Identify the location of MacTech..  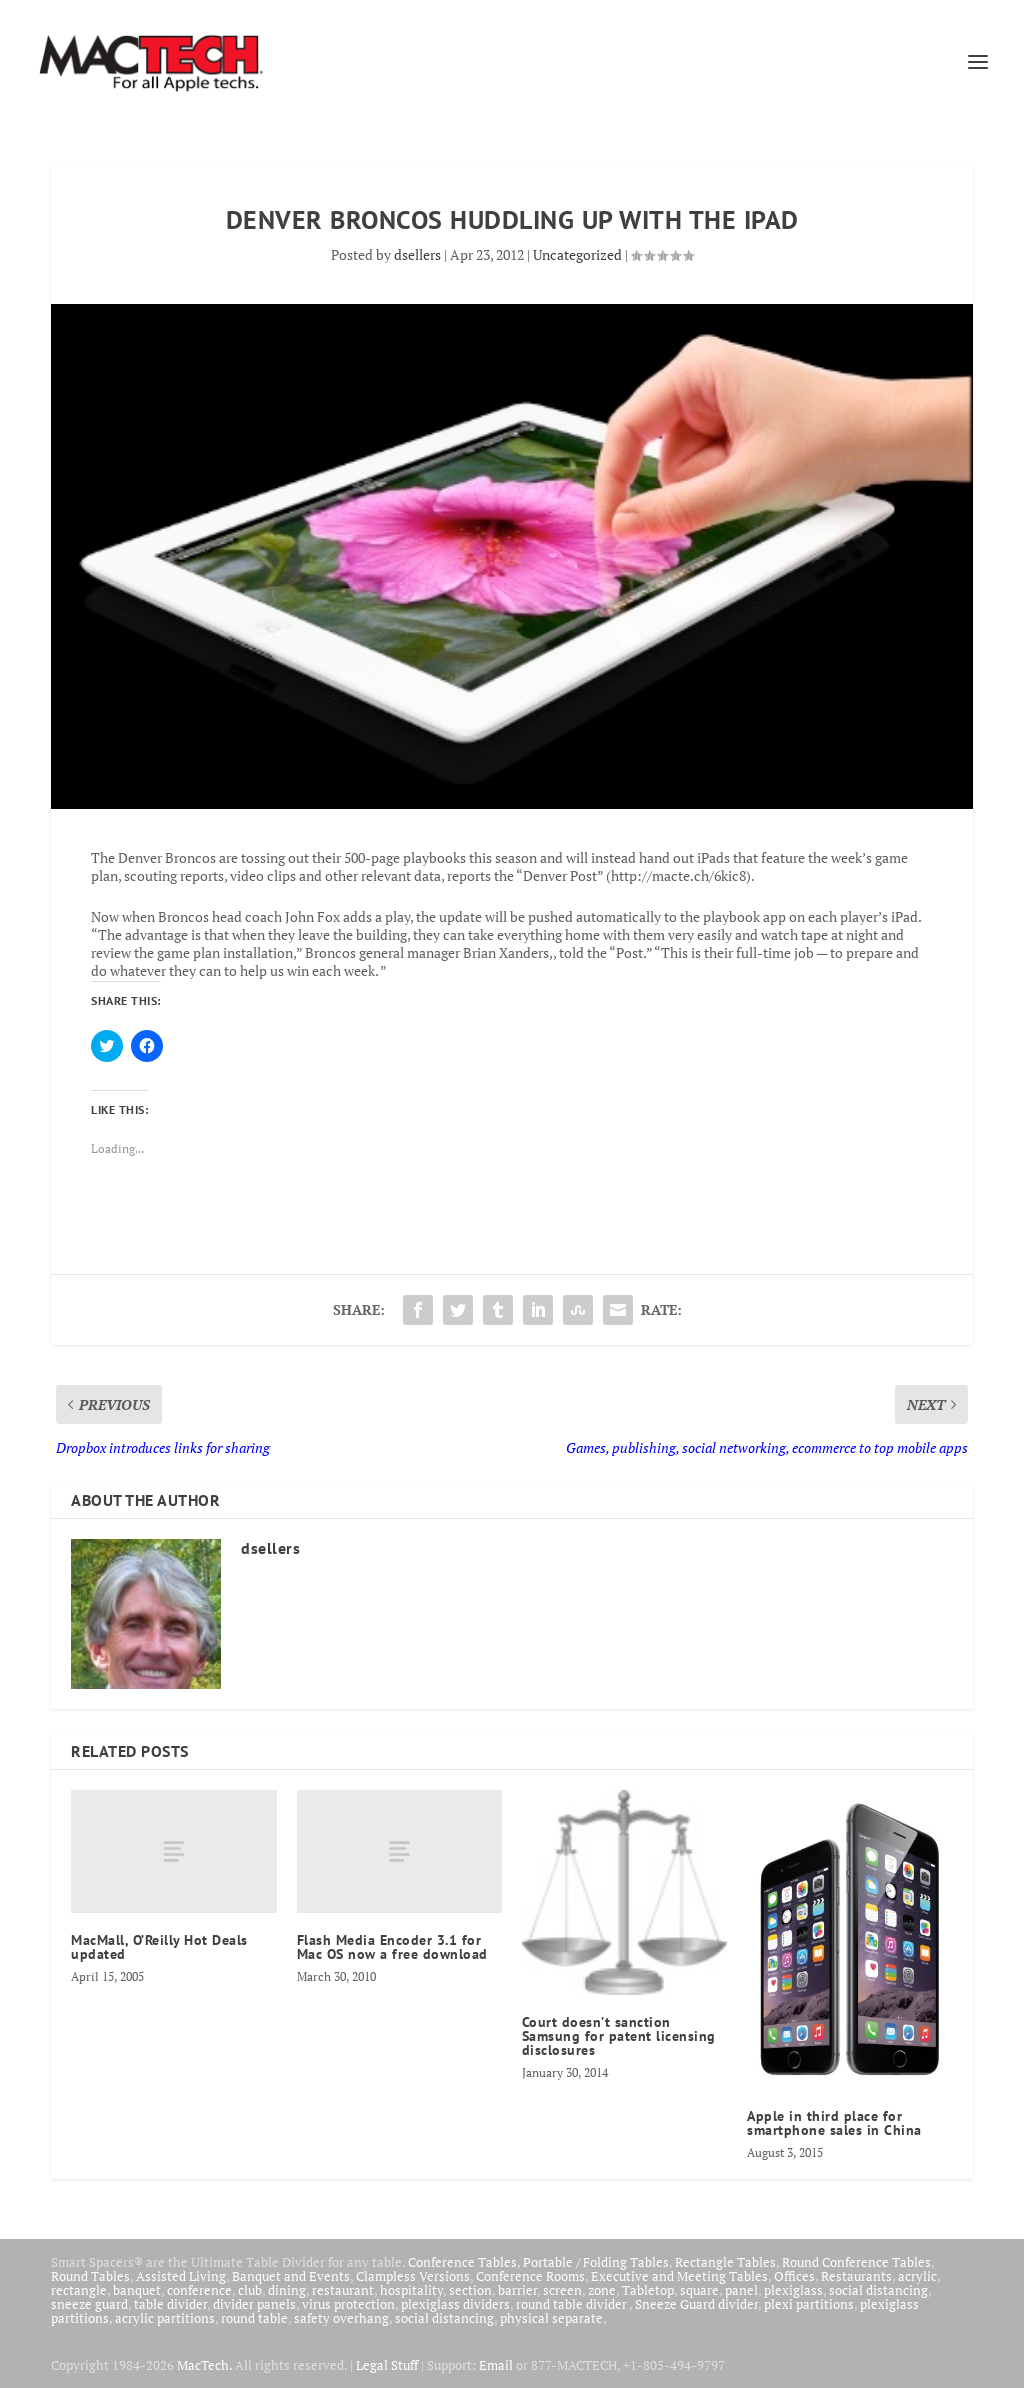
(204, 2365).